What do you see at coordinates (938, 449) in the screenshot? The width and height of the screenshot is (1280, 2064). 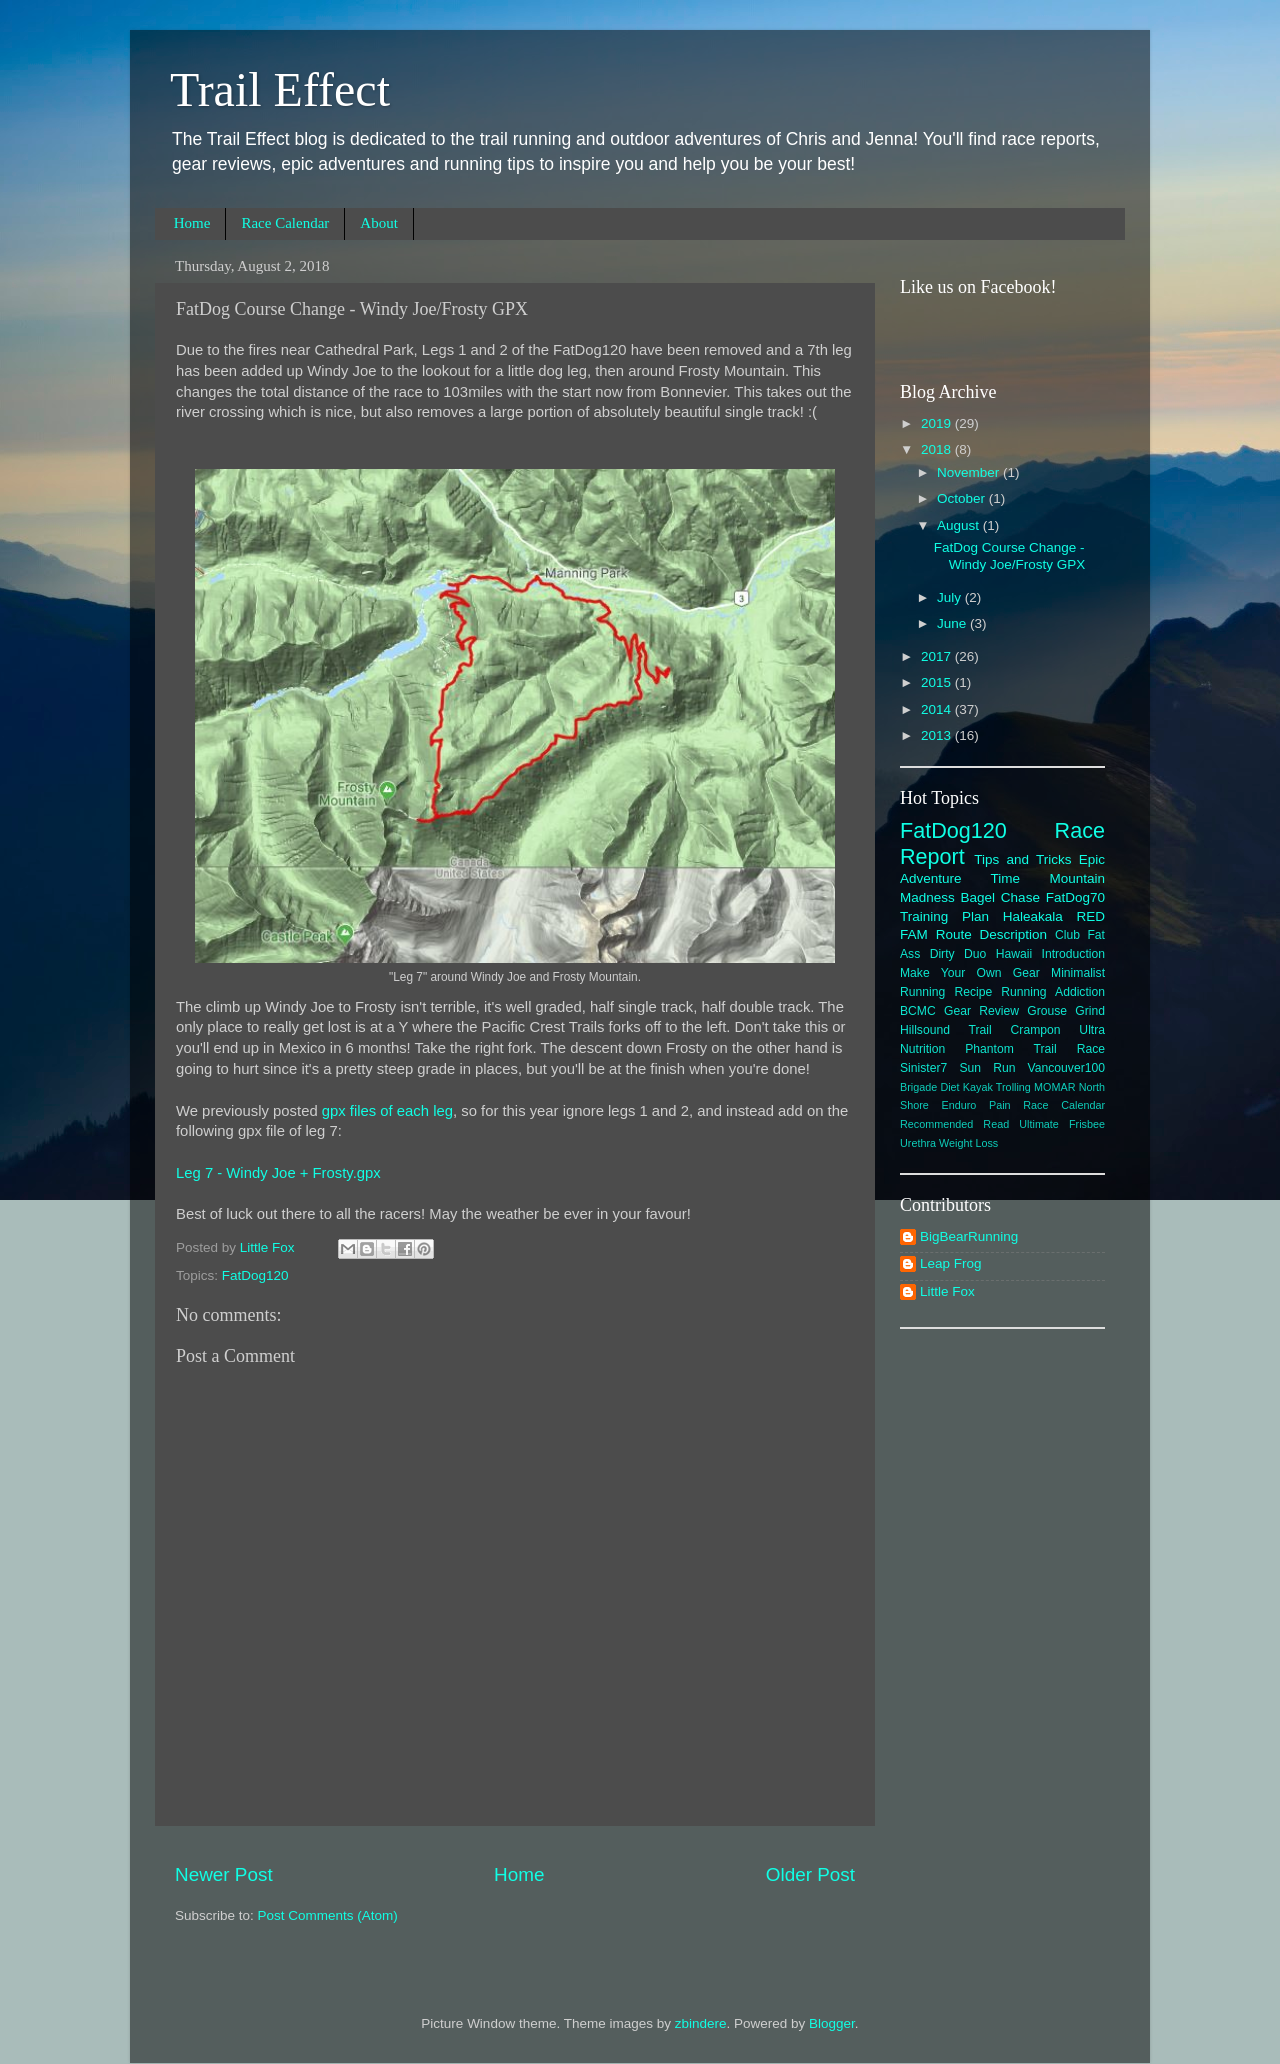 I see `2018` at bounding box center [938, 449].